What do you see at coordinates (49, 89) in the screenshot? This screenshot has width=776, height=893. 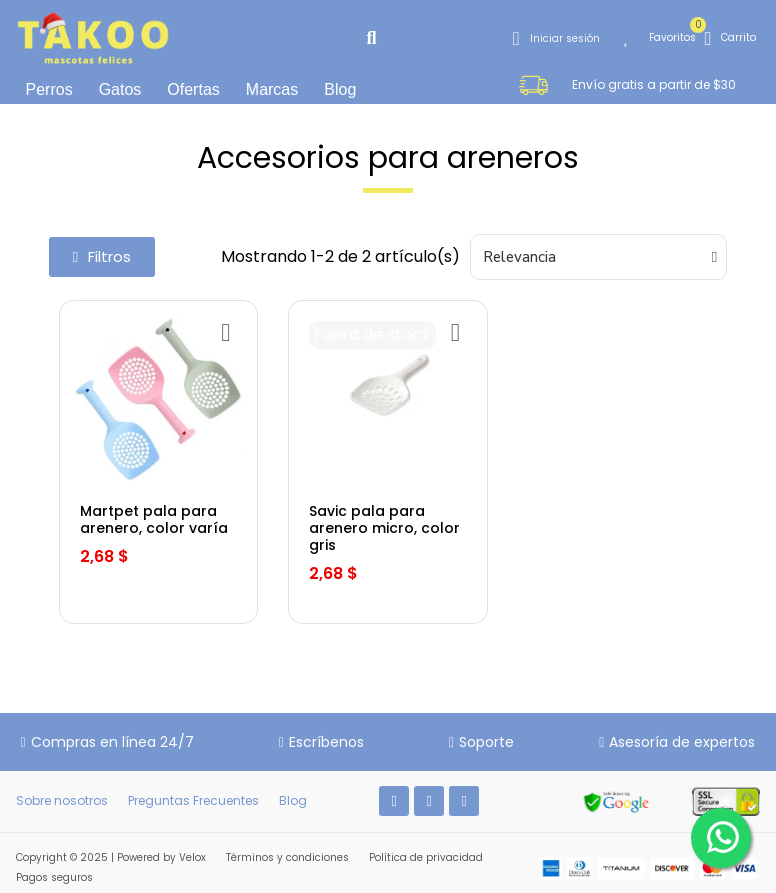 I see `Perros` at bounding box center [49, 89].